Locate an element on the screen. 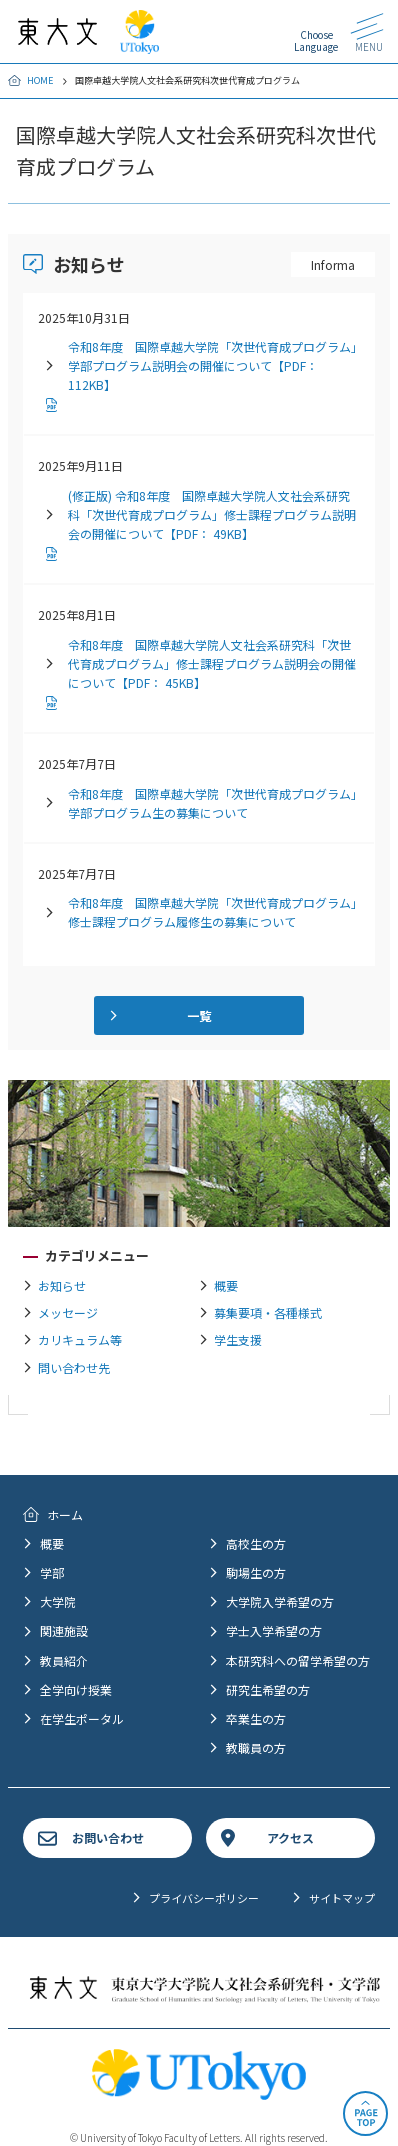 This screenshot has width=398, height=2146. 令和8年度 国際卓越大学院「次世代育成プログラム」学部プログラム説明会の開催について【PDF： 112KB】 [PDFファイルダウンロード] is located at coordinates (212, 365).